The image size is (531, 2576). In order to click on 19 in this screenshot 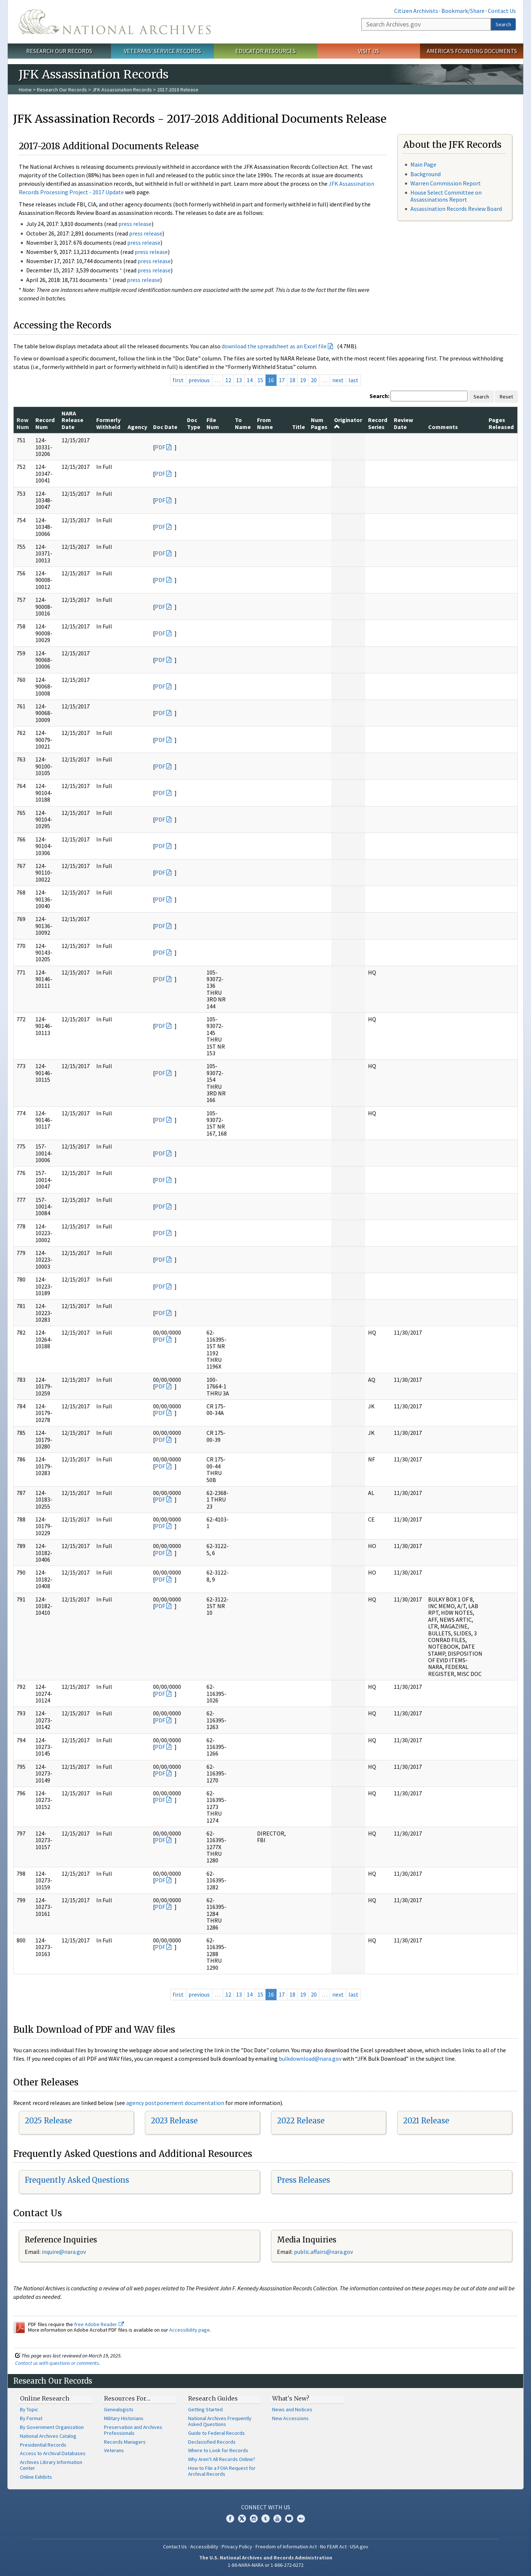, I will do `click(303, 380)`.